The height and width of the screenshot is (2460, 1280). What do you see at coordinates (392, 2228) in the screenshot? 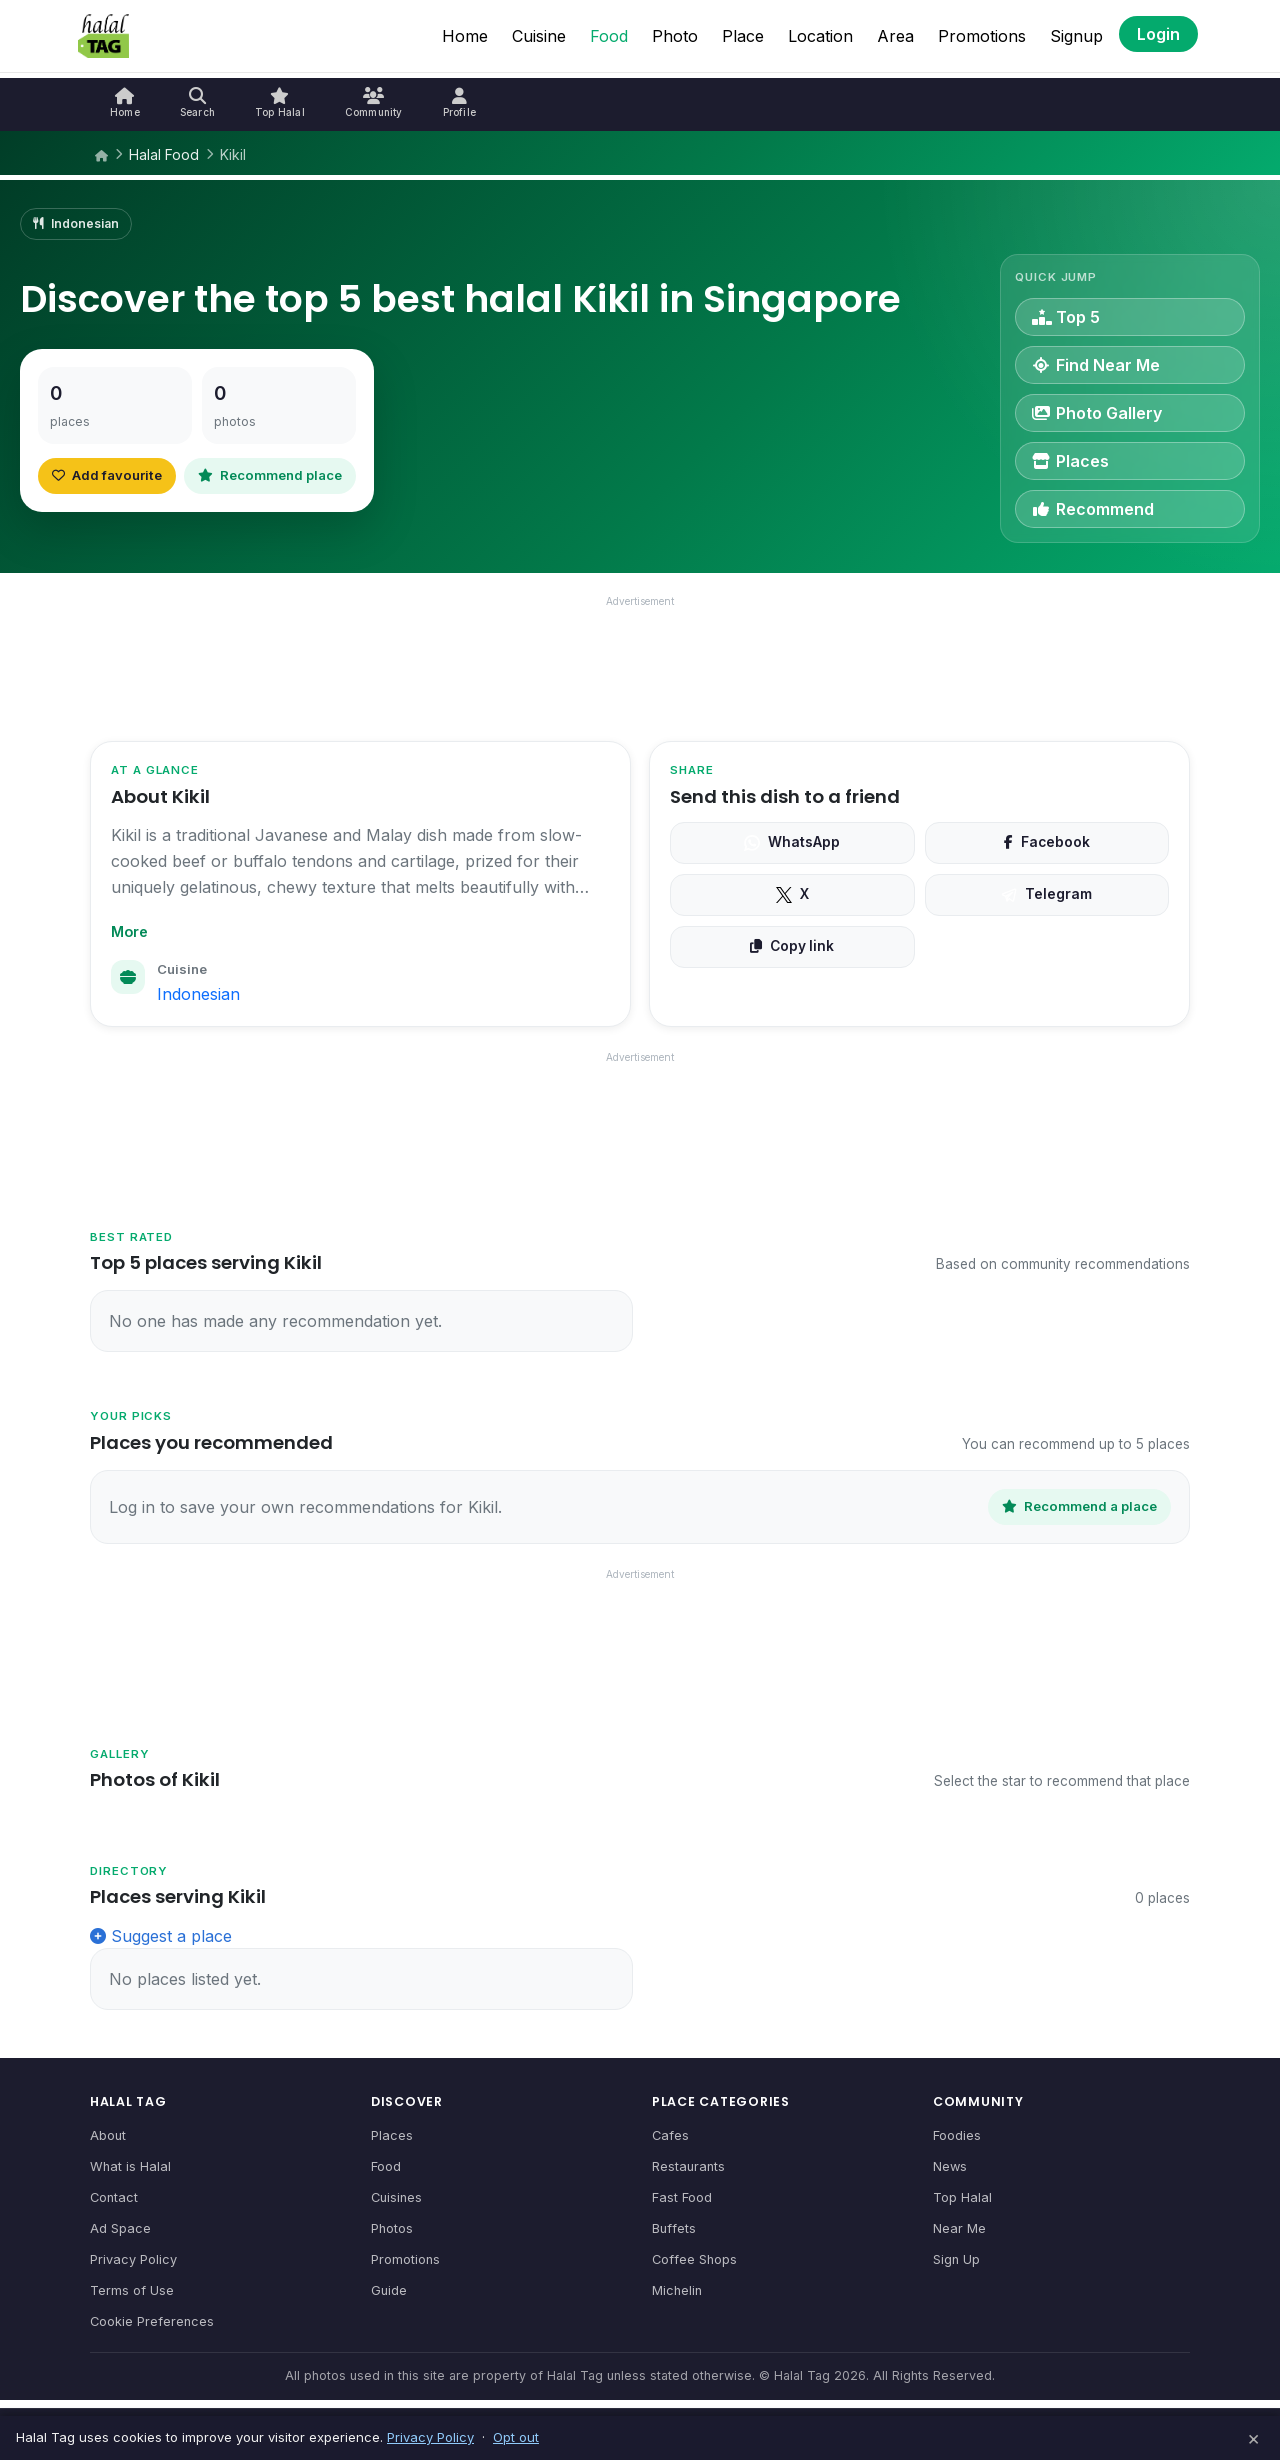
I see `Photos` at bounding box center [392, 2228].